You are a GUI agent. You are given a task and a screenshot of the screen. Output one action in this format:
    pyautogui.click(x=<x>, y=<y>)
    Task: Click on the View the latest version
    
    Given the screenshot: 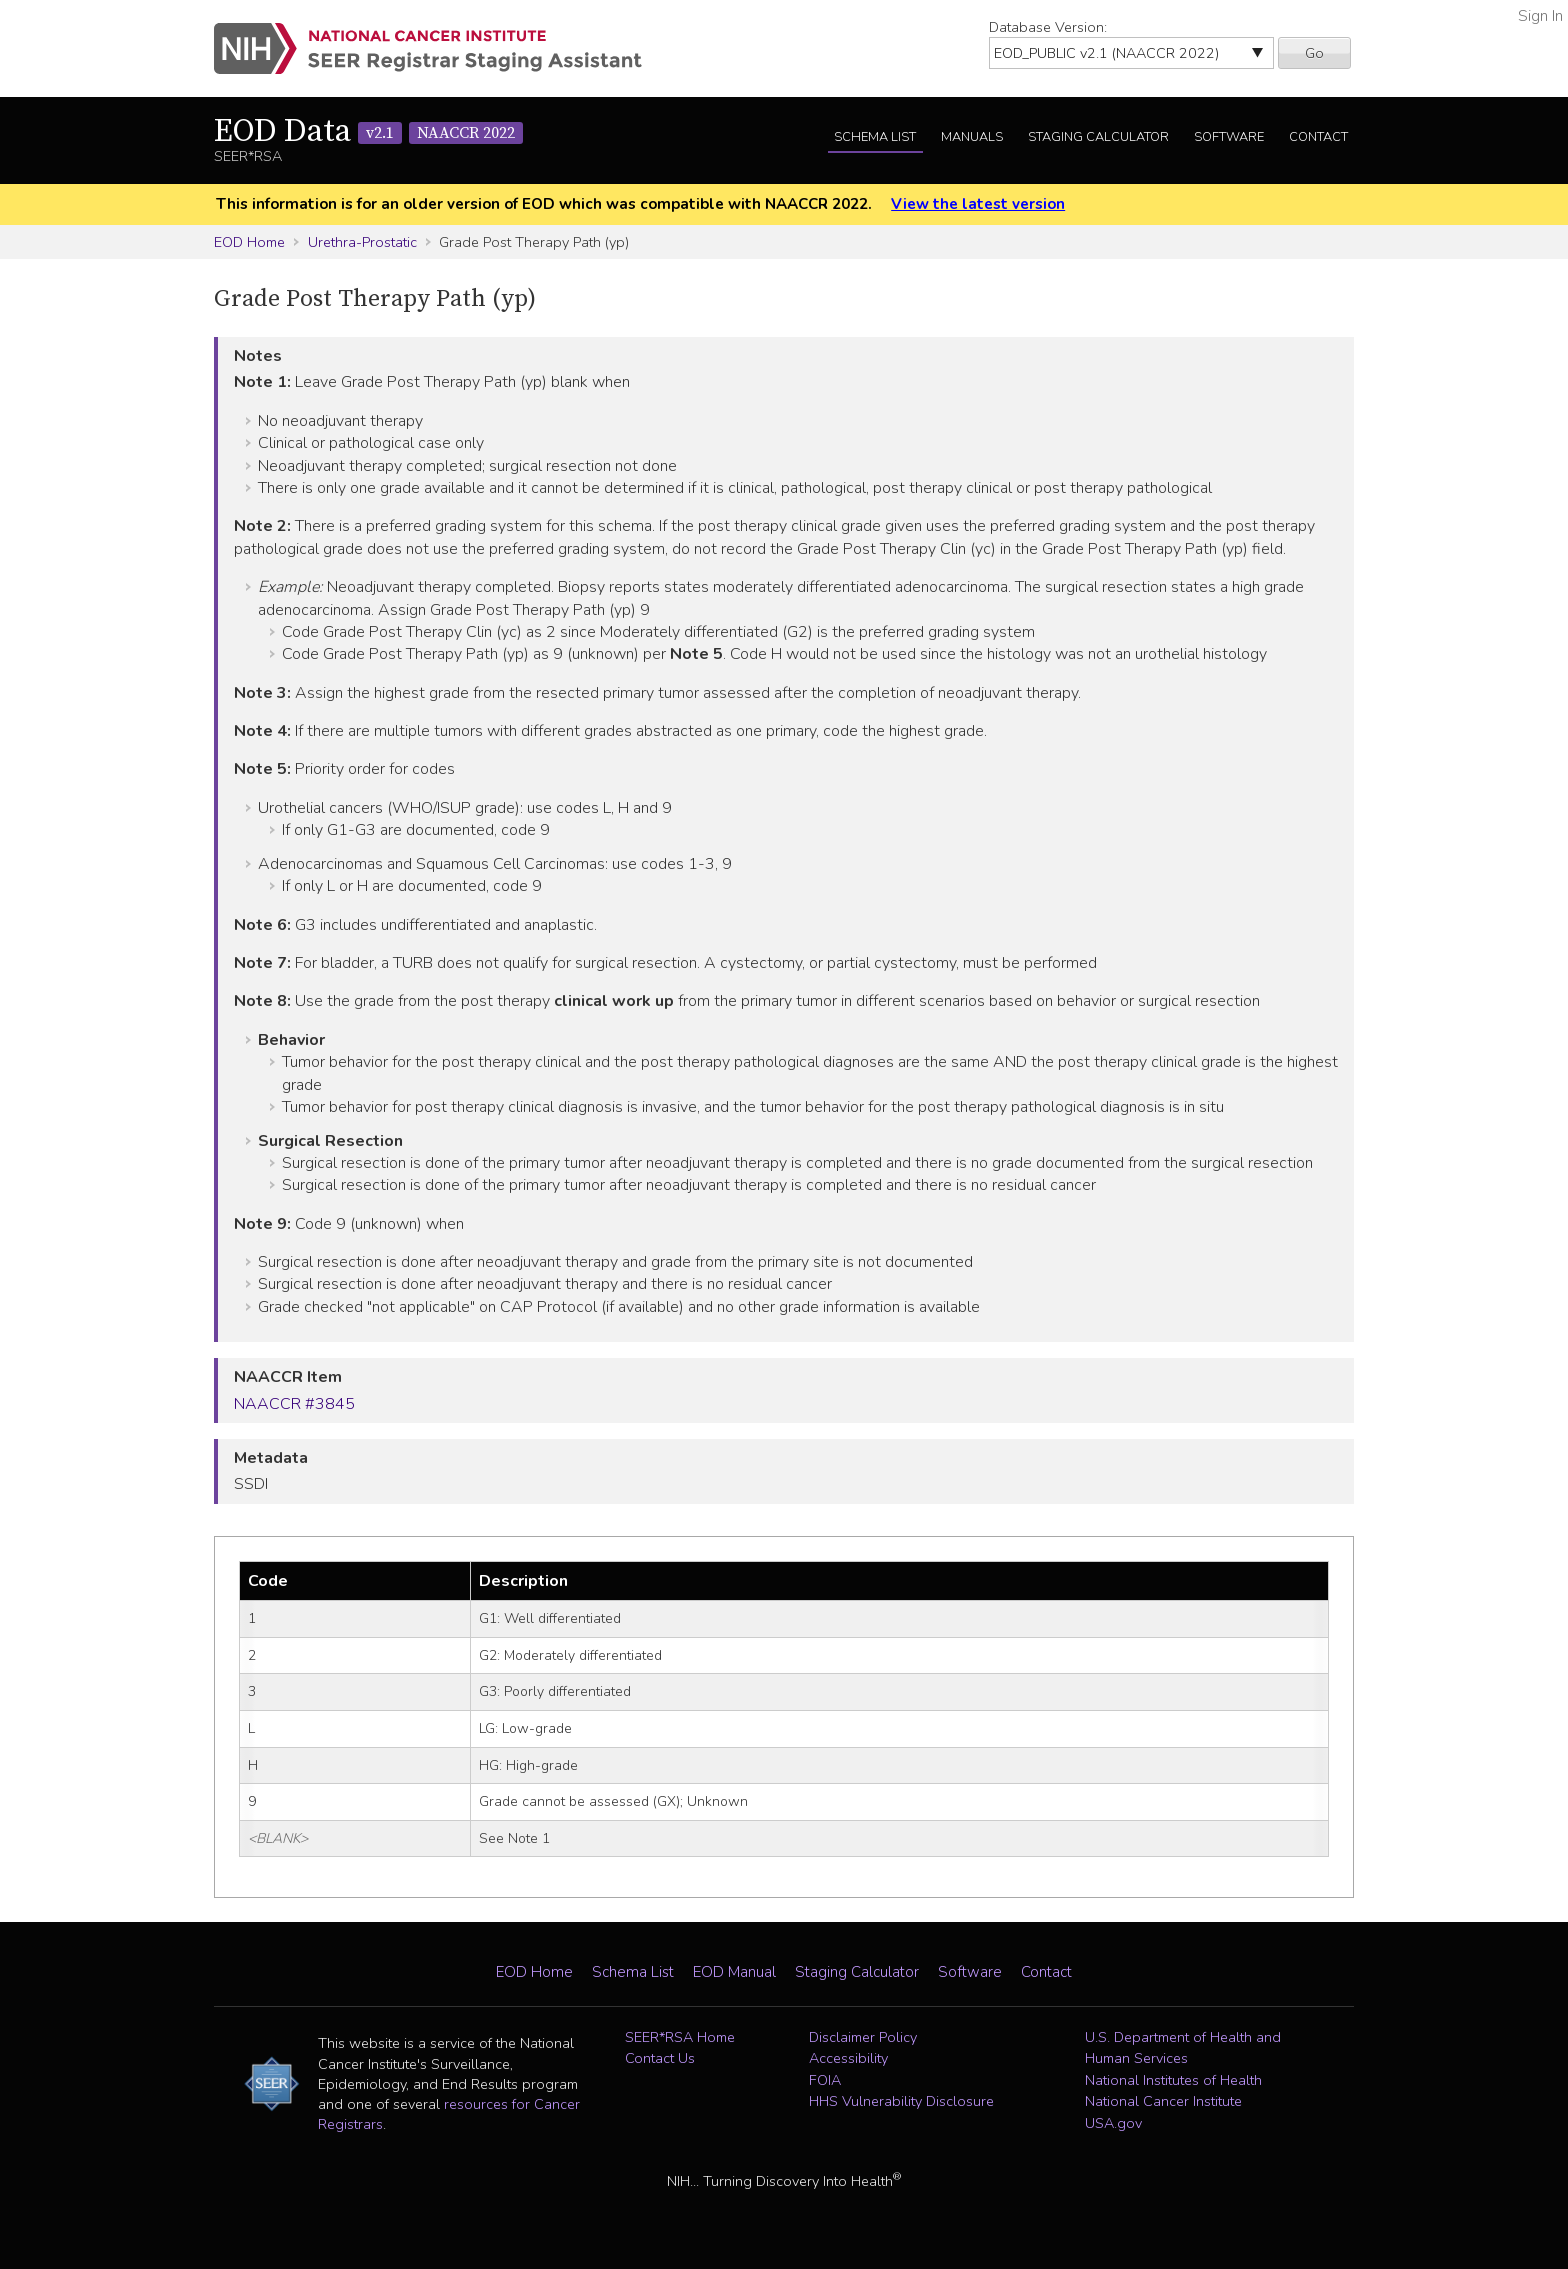 What is the action you would take?
    pyautogui.click(x=978, y=204)
    